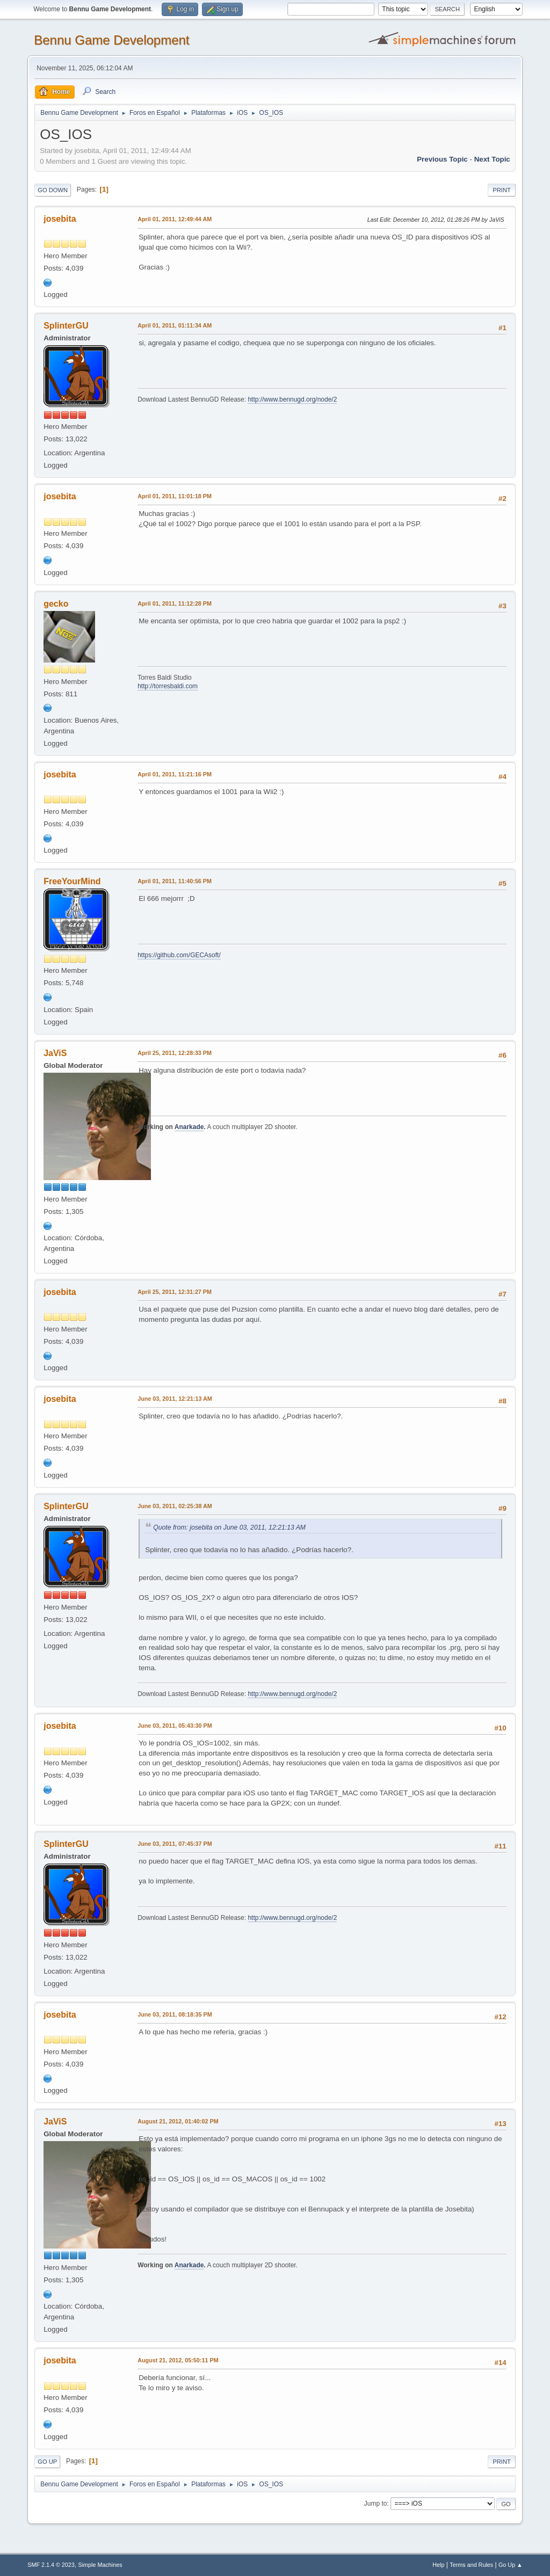 The height and width of the screenshot is (2576, 550). Describe the element at coordinates (175, 603) in the screenshot. I see `April 01, 2011, 11:12:28 PM` at that location.